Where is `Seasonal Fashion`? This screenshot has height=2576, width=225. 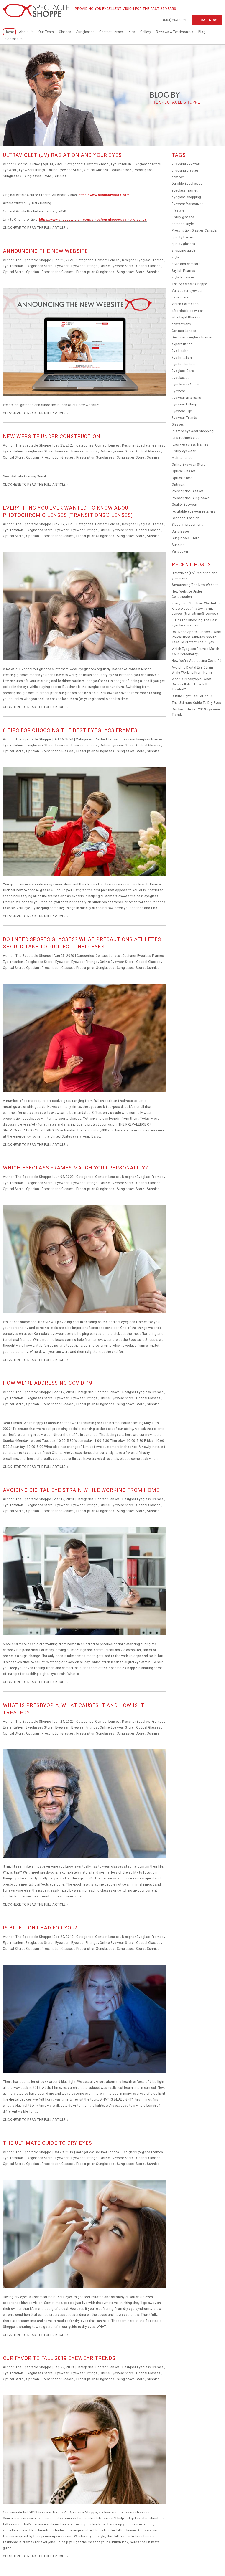 Seasonal Fashion is located at coordinates (185, 518).